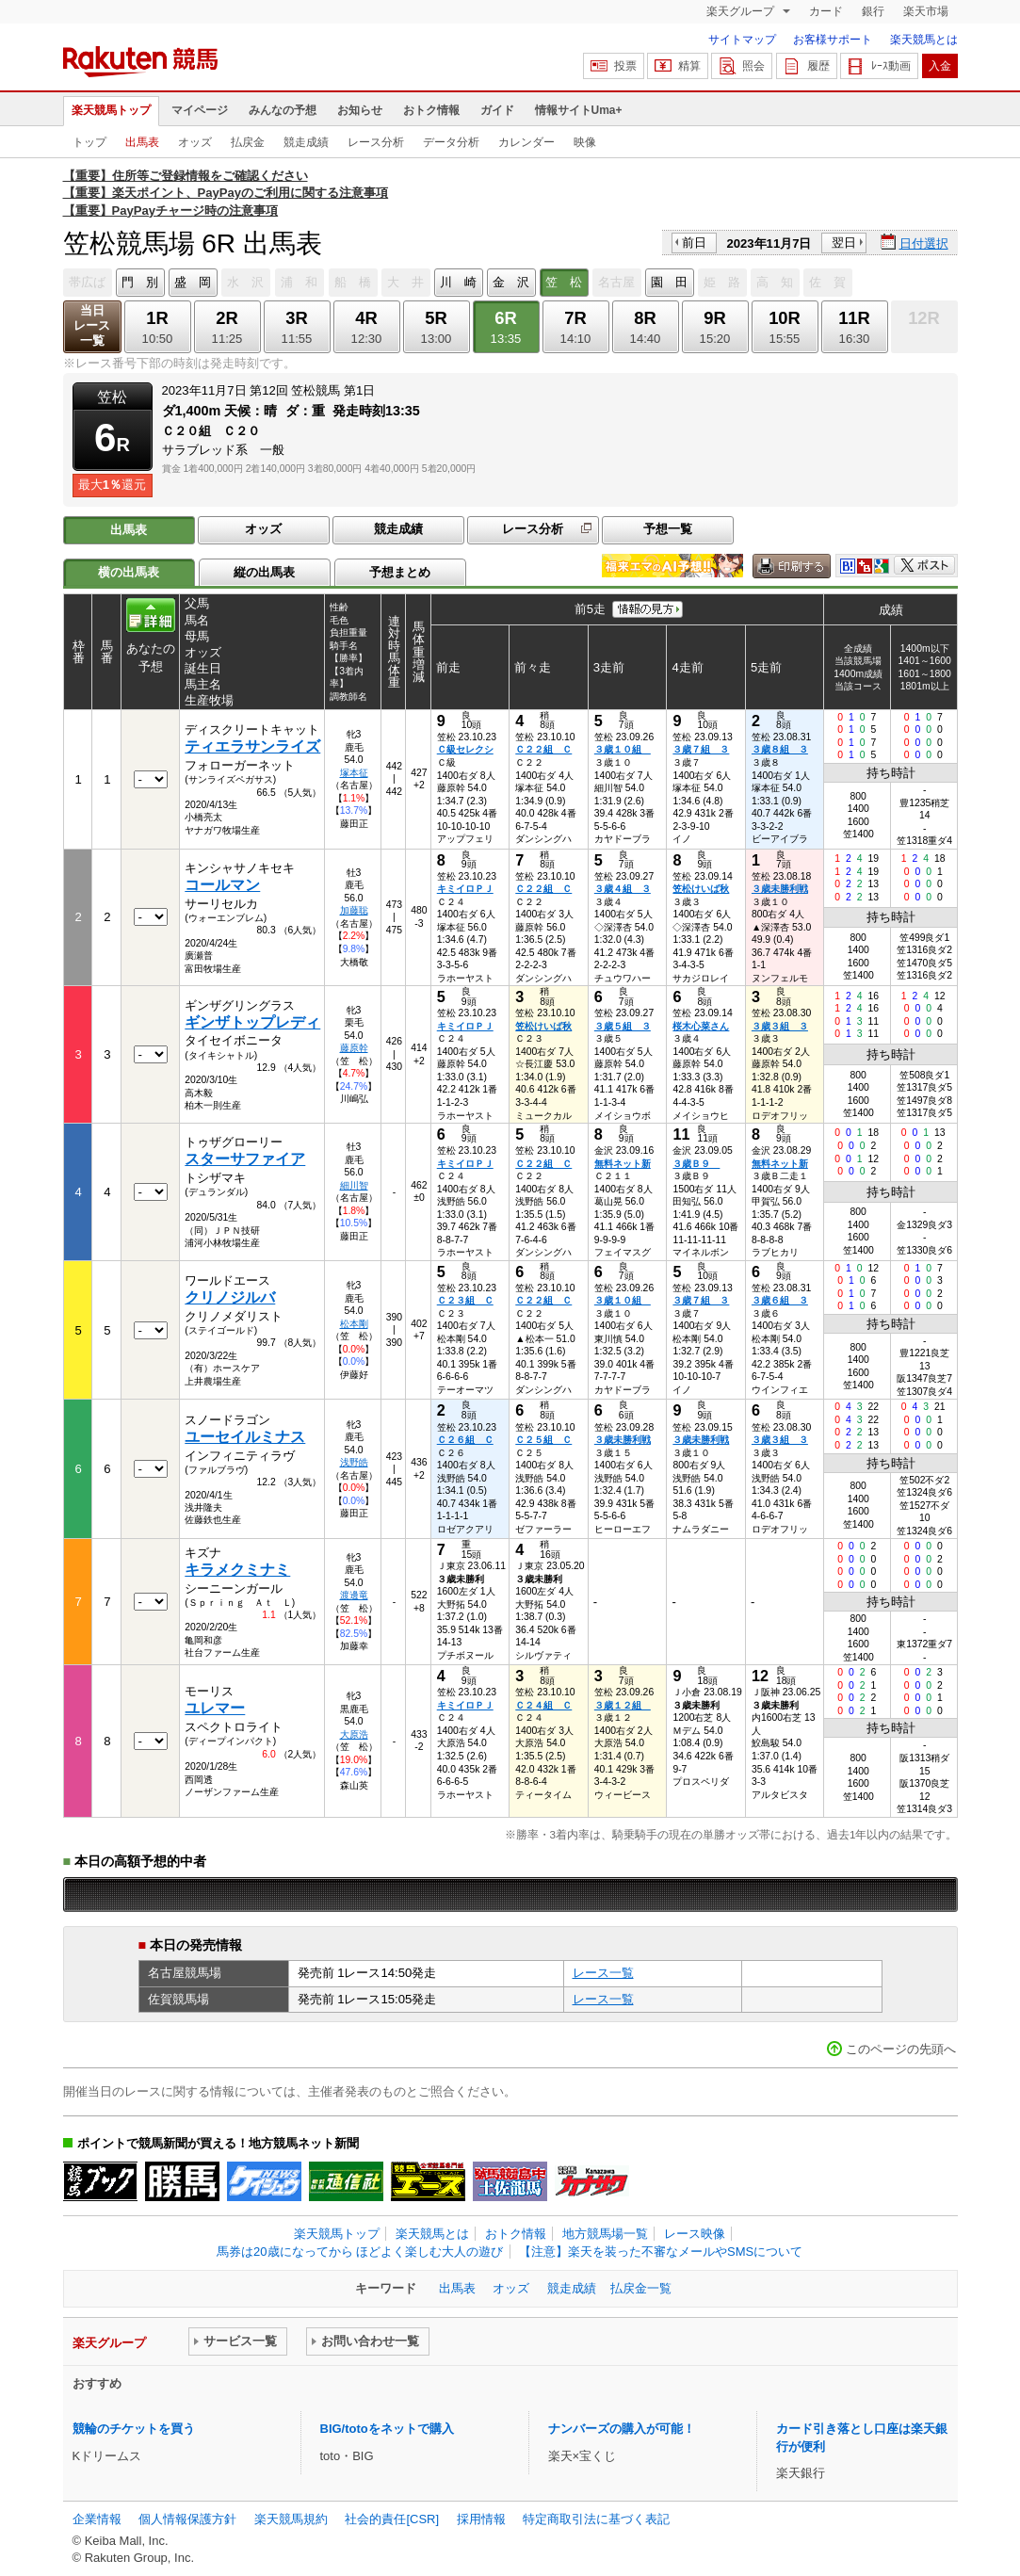 This screenshot has height=2576, width=1020. Describe the element at coordinates (354, 1734) in the screenshot. I see `大原浩` at that location.